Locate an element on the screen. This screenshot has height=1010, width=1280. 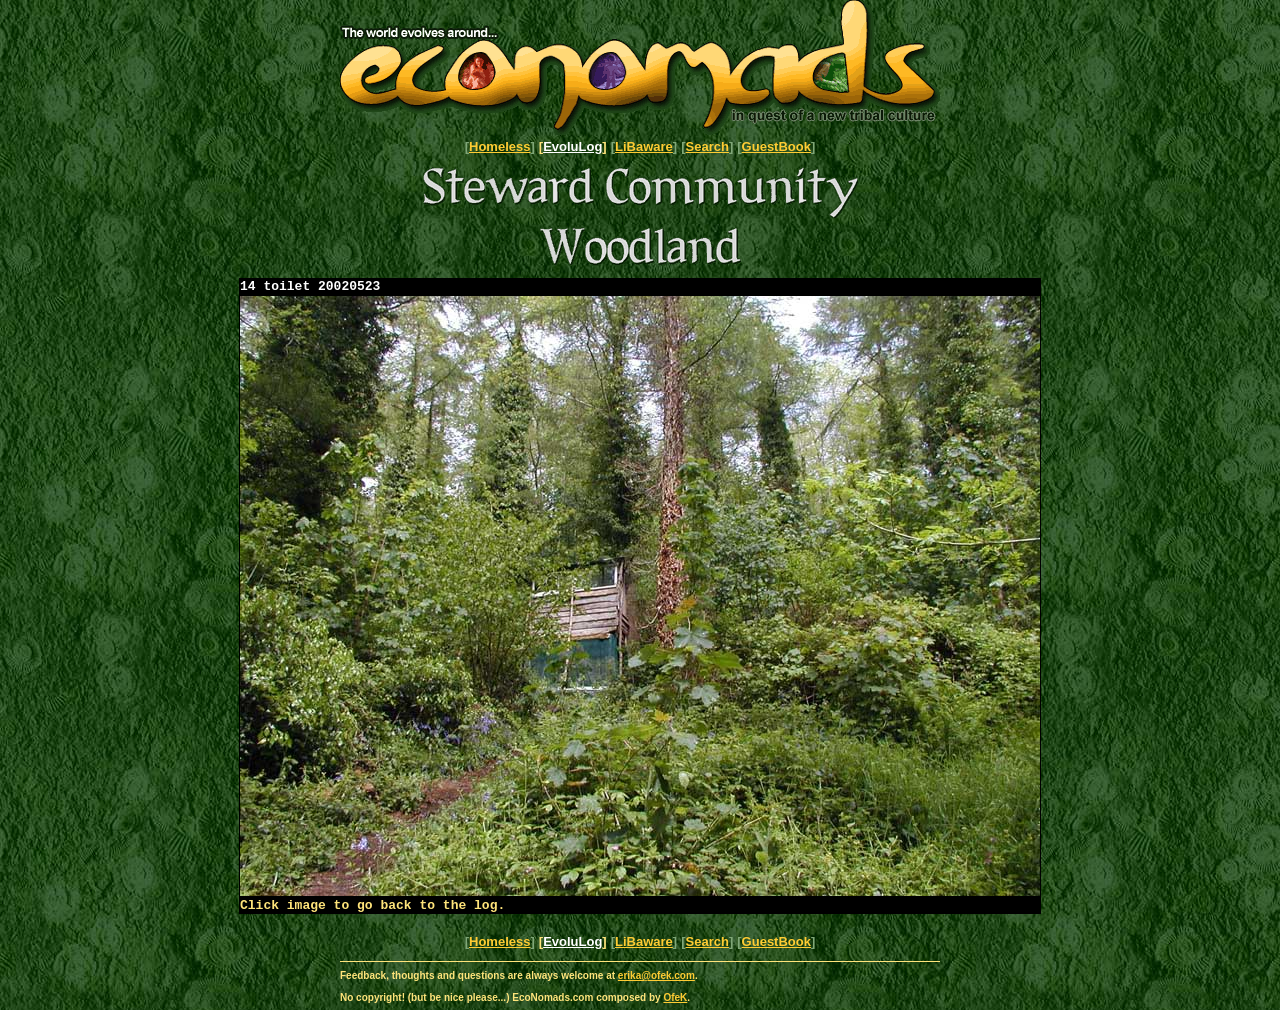
GuestBook is located at coordinates (776, 146).